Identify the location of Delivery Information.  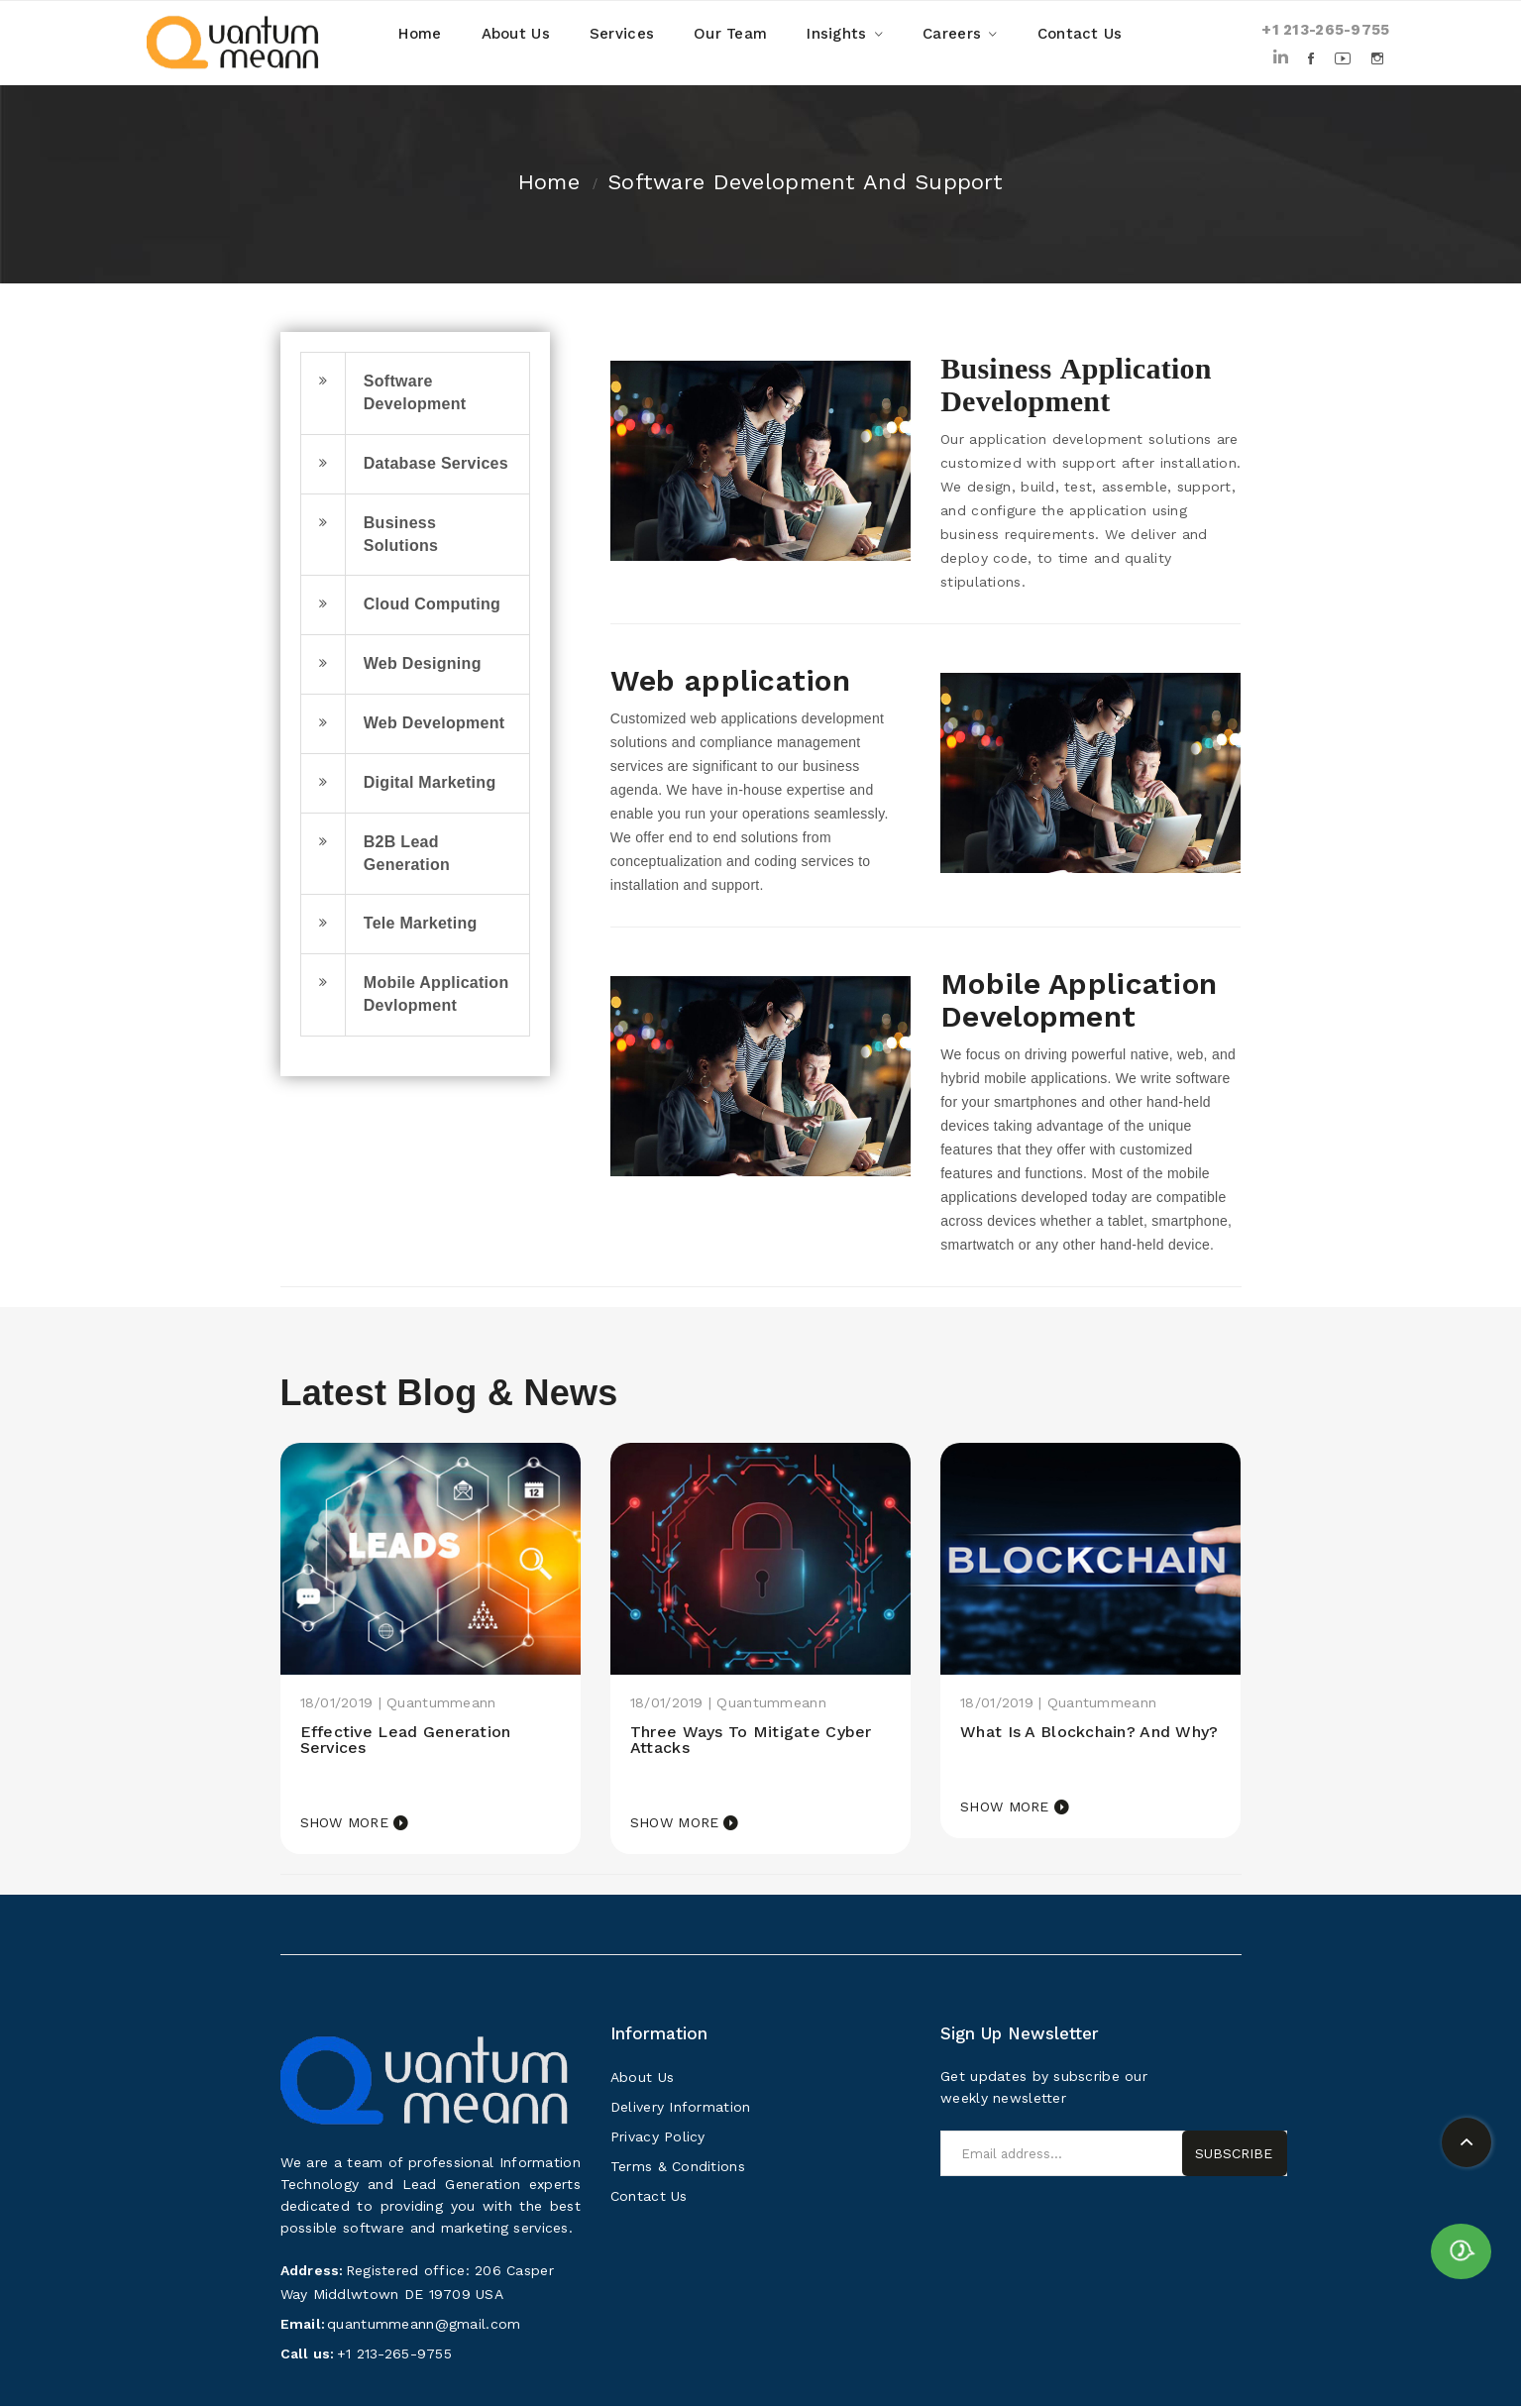
(680, 2109).